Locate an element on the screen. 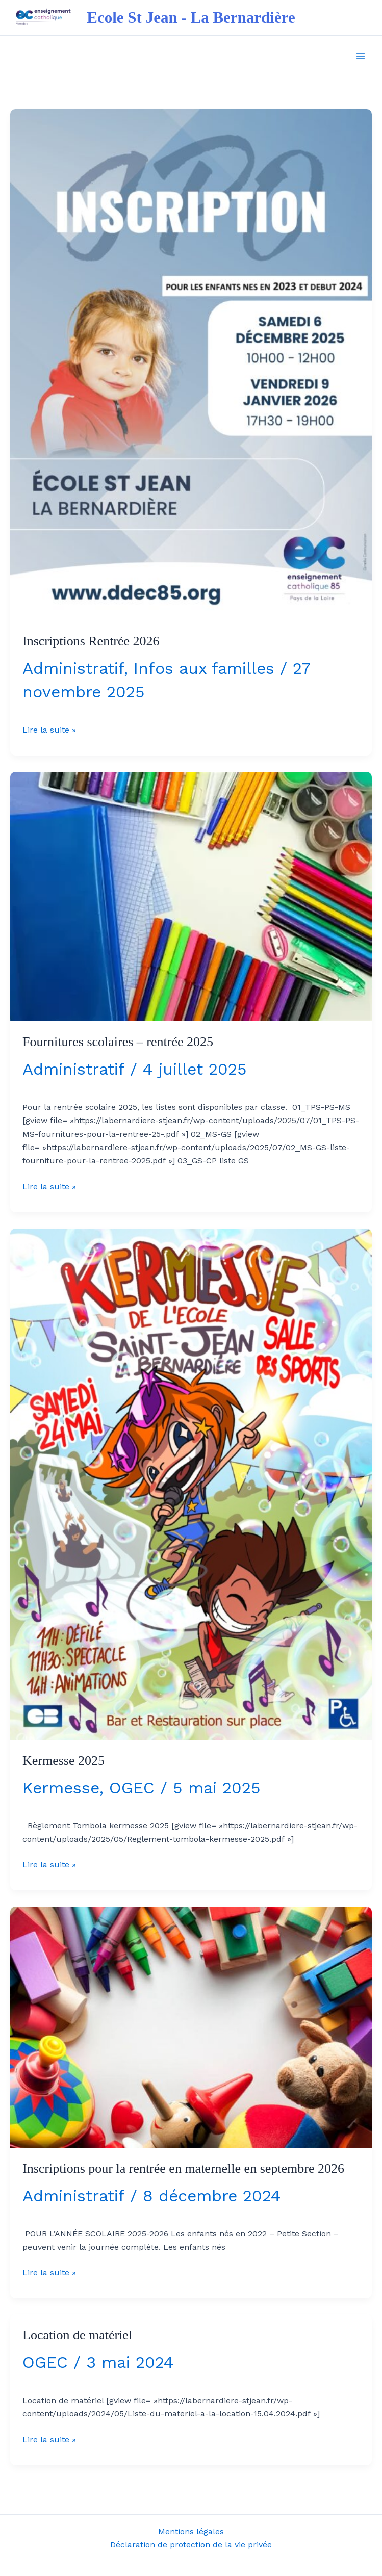 The width and height of the screenshot is (382, 2576). [Lire : Inscriptions pour la rentrée en maternelle en septembre 2026] is located at coordinates (191, 2027).